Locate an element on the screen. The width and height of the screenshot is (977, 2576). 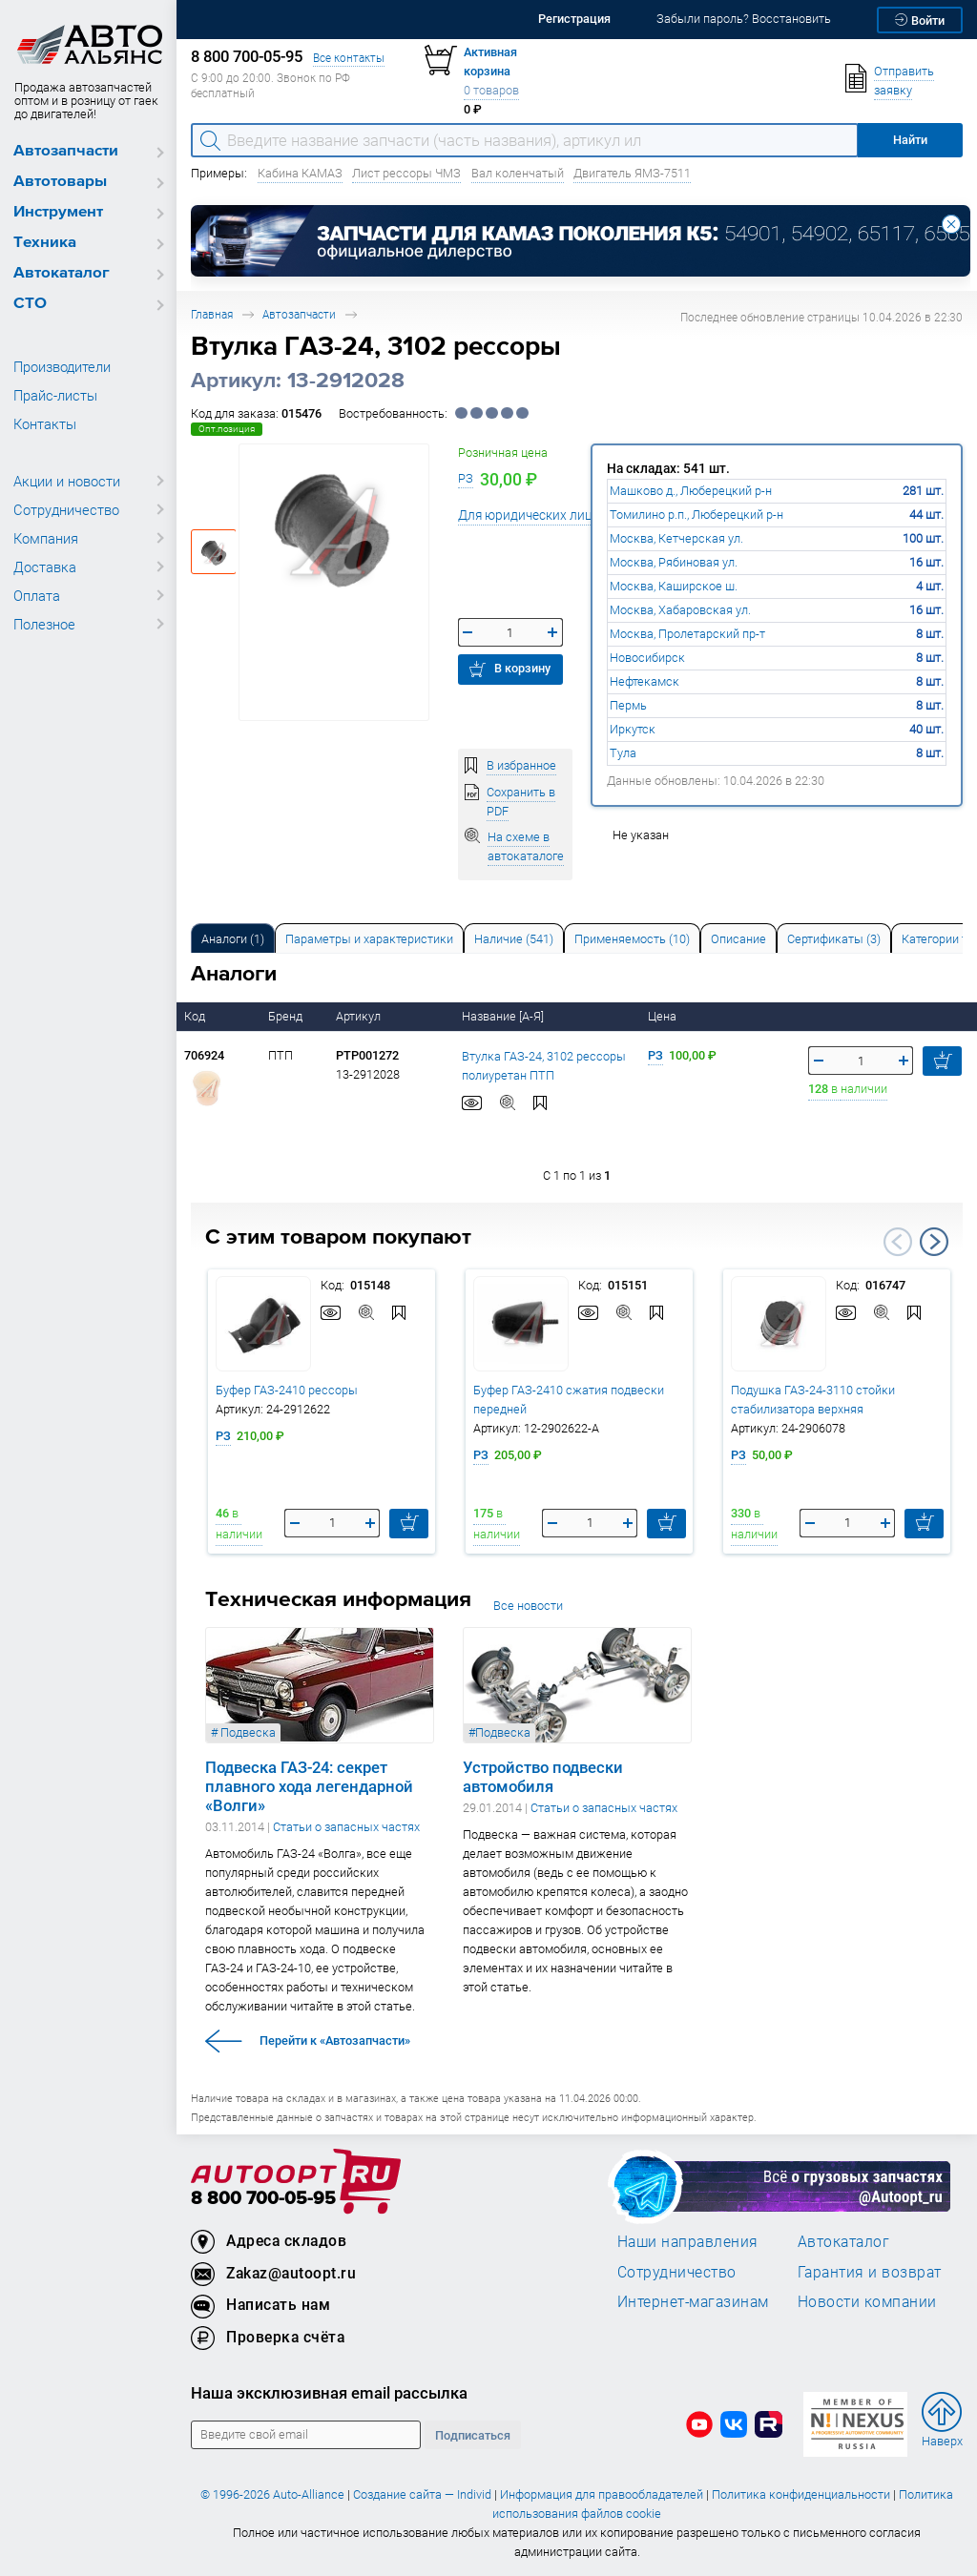
Кабина КАМАЗ is located at coordinates (300, 173).